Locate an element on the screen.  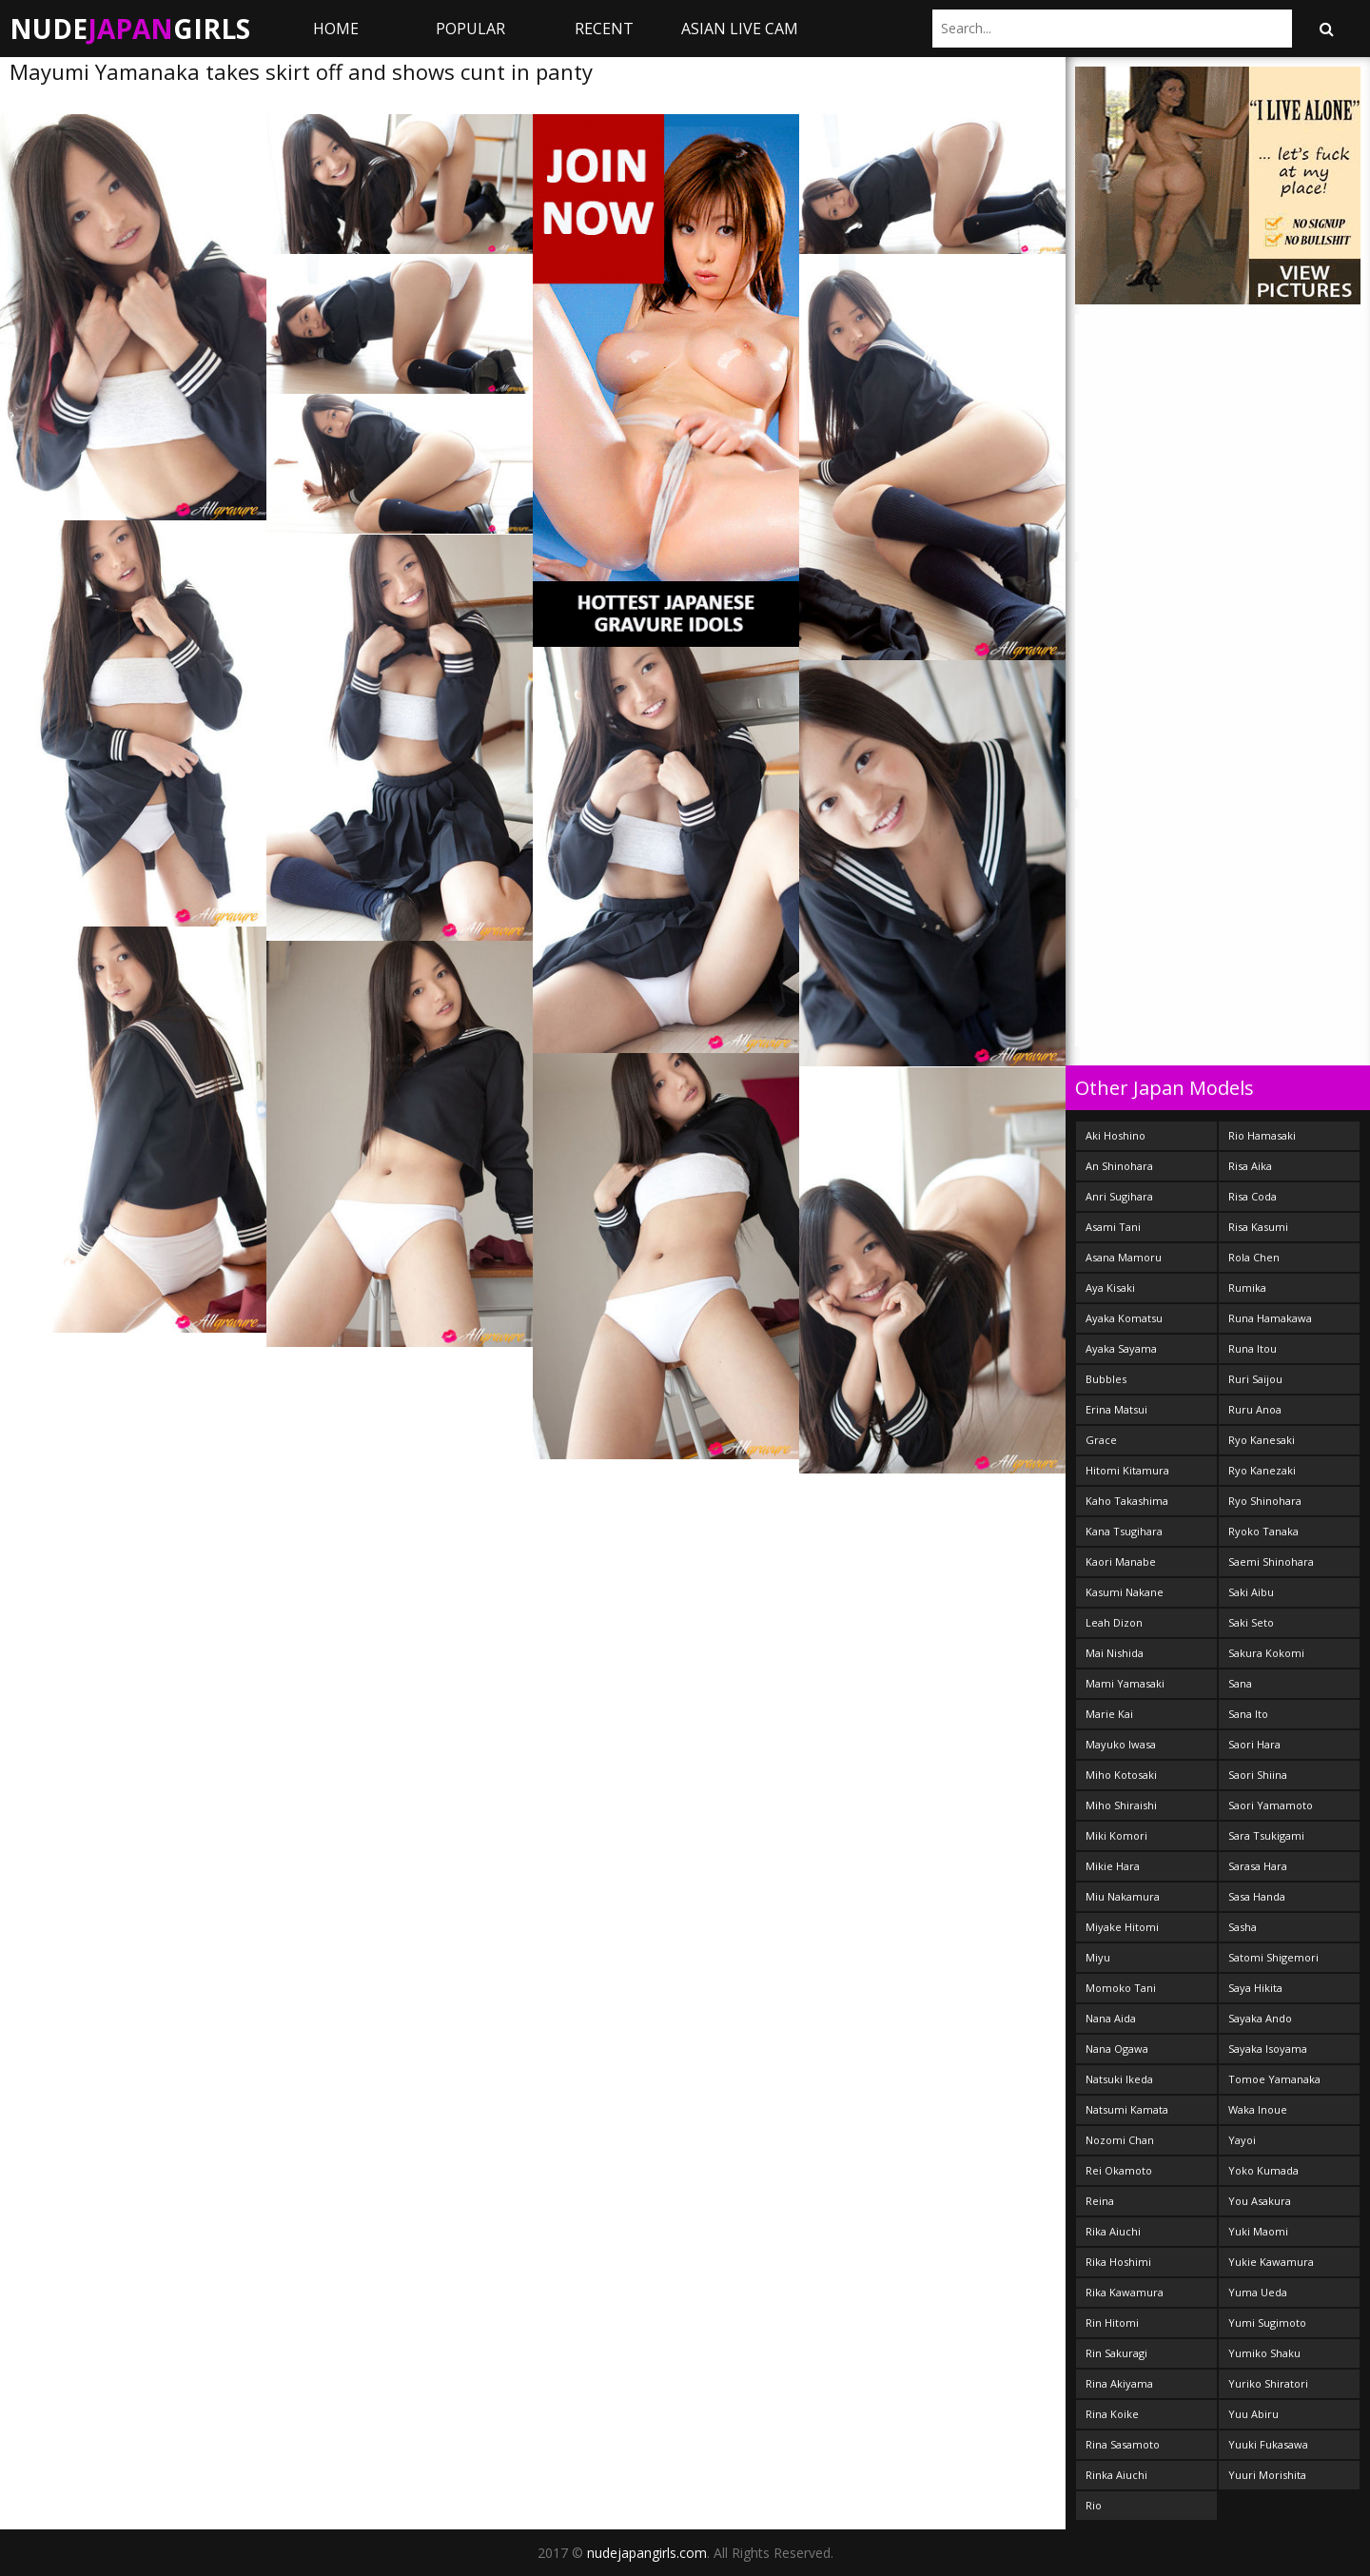
Rika Hoshimi is located at coordinates (1118, 2261).